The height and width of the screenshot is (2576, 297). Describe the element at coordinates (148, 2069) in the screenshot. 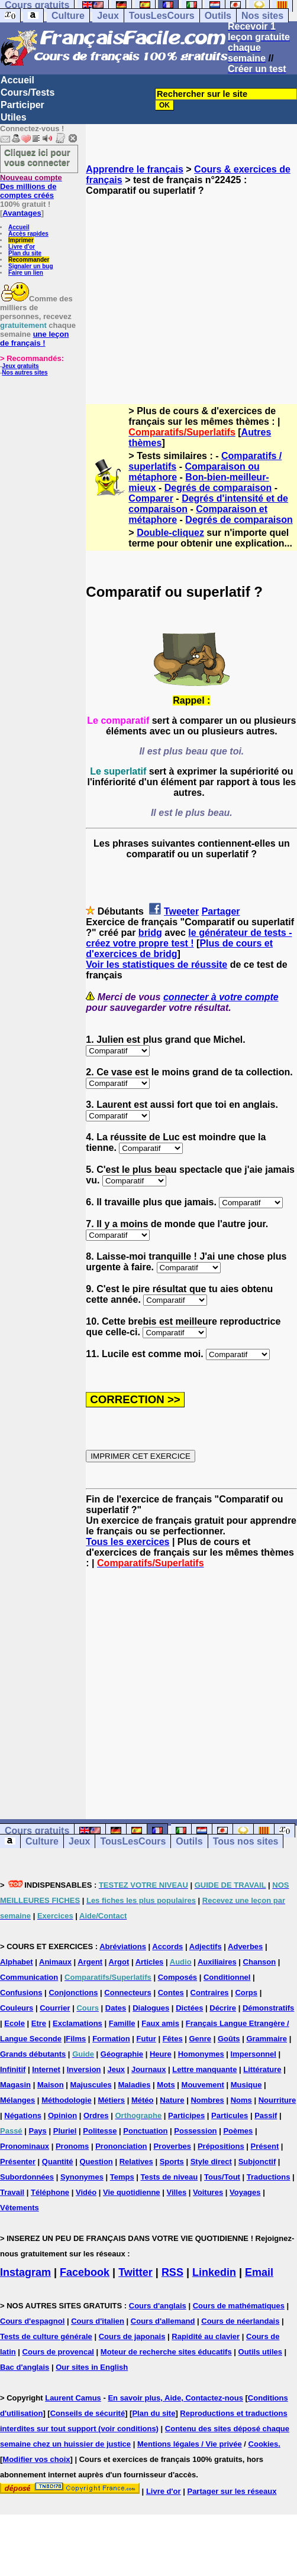

I see `Journaux` at that location.